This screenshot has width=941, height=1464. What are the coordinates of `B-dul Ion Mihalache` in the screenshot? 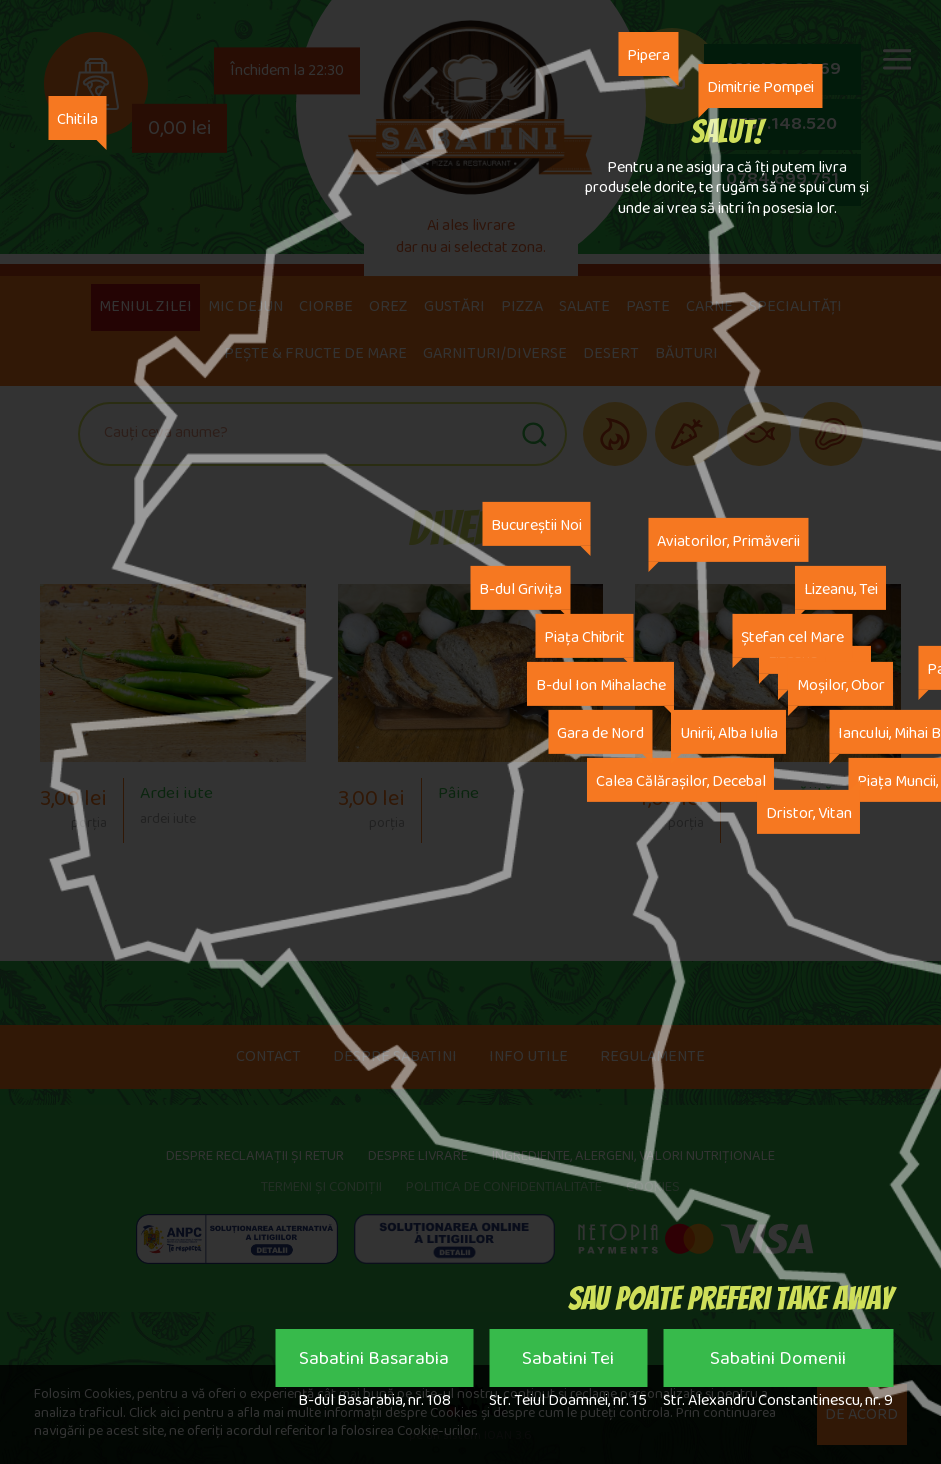 It's located at (601, 684).